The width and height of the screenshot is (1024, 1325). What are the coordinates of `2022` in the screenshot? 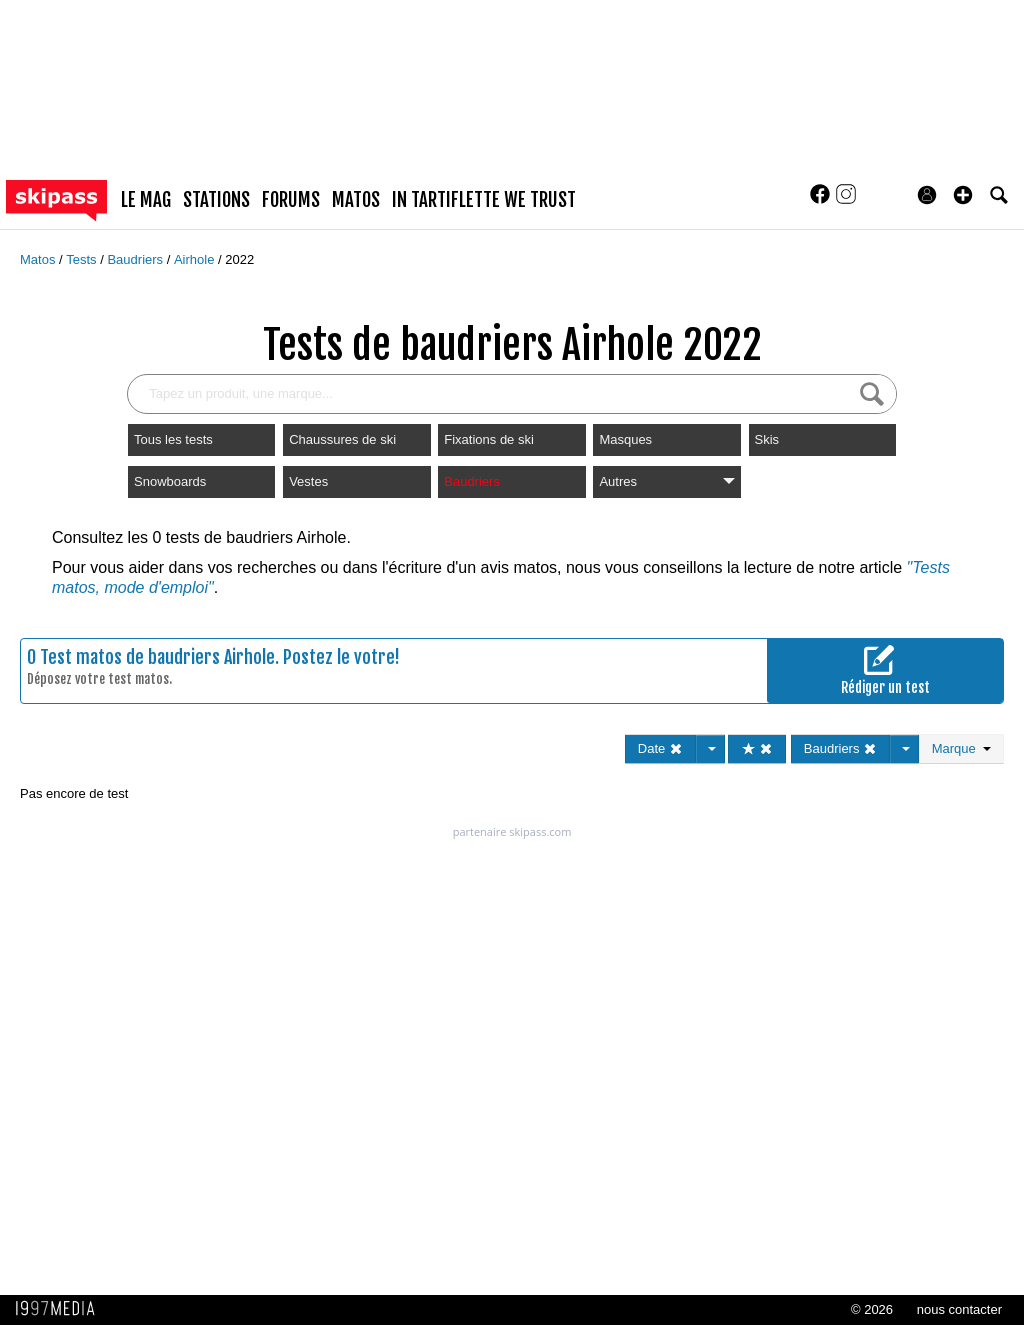 It's located at (239, 259).